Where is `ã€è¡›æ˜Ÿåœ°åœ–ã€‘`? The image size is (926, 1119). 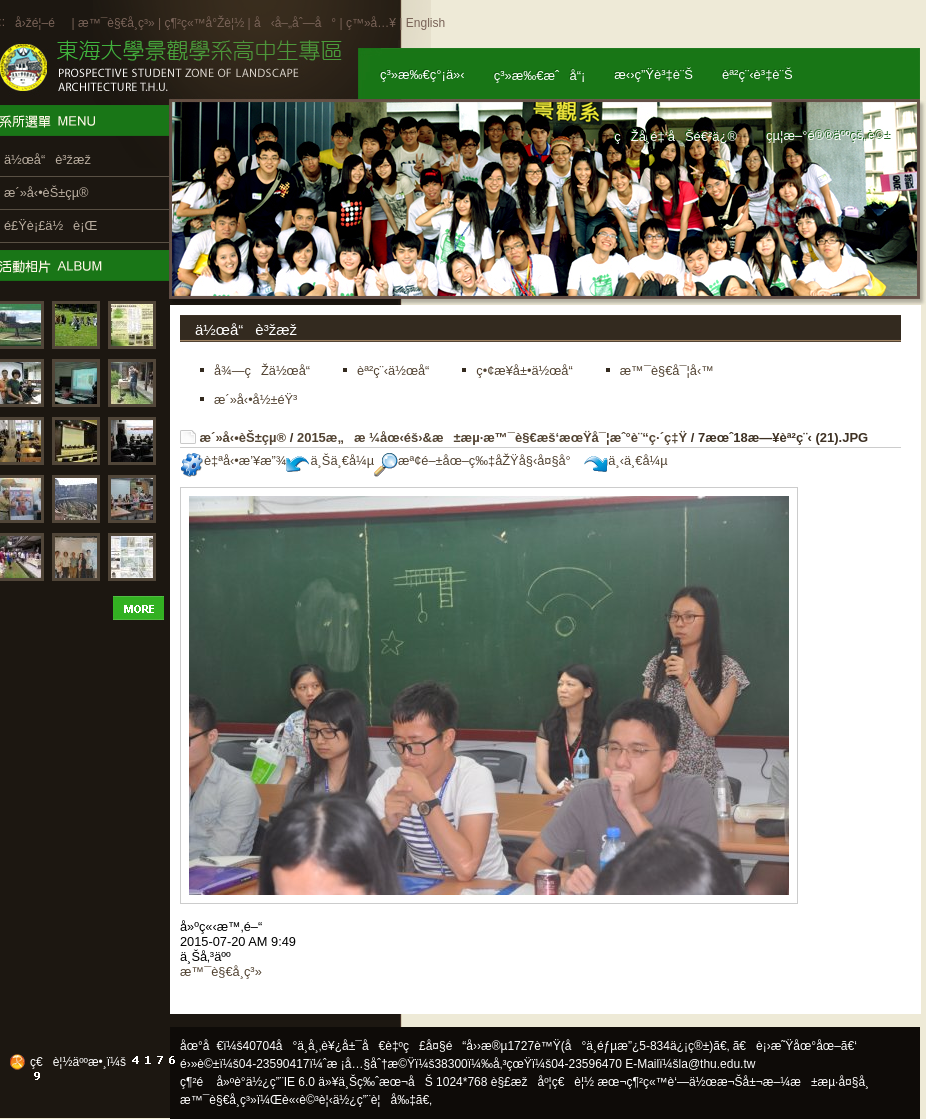 ã€è¡›æ˜Ÿåœ°åœ–ã€‘ is located at coordinates (795, 1046).